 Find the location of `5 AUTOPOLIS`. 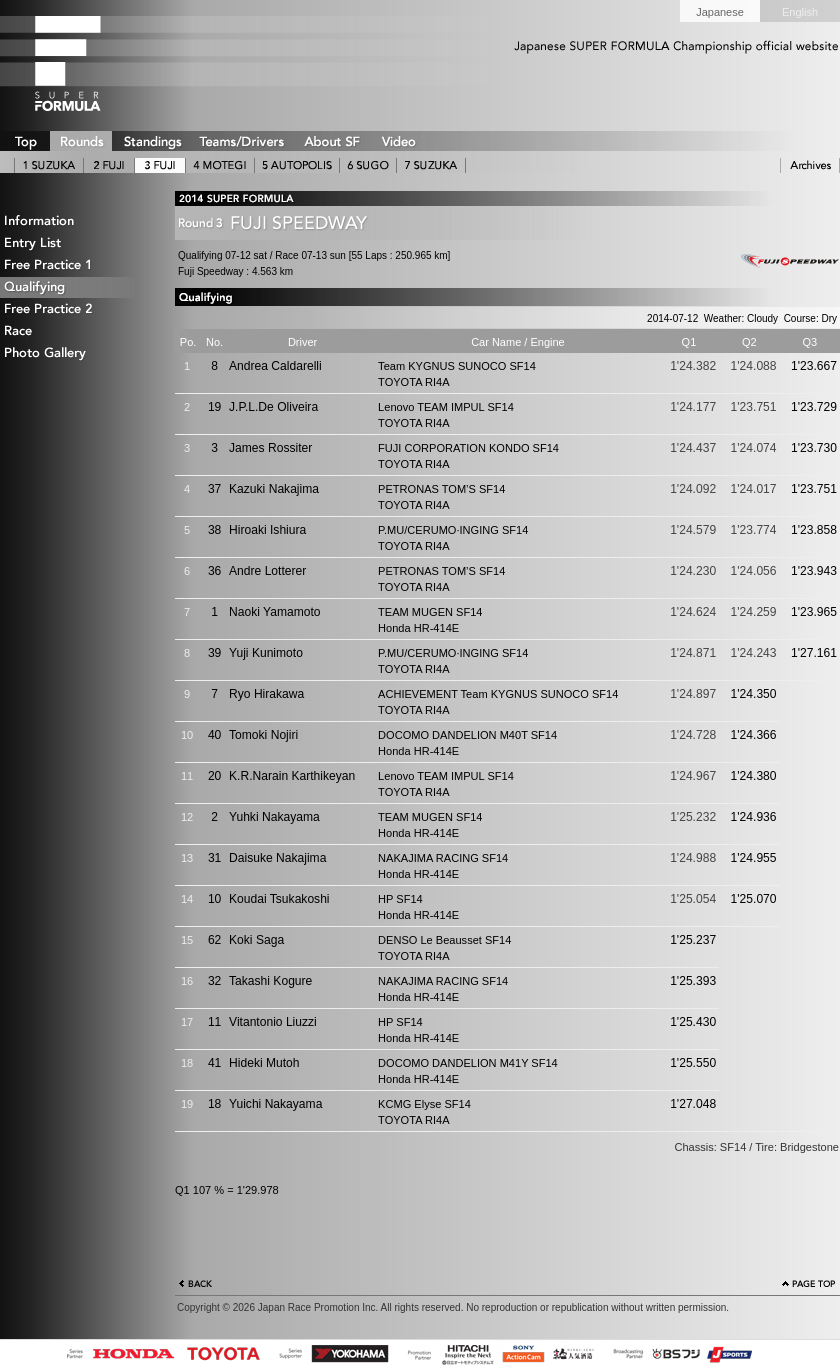

5 AUTOPOLIS is located at coordinates (297, 165).